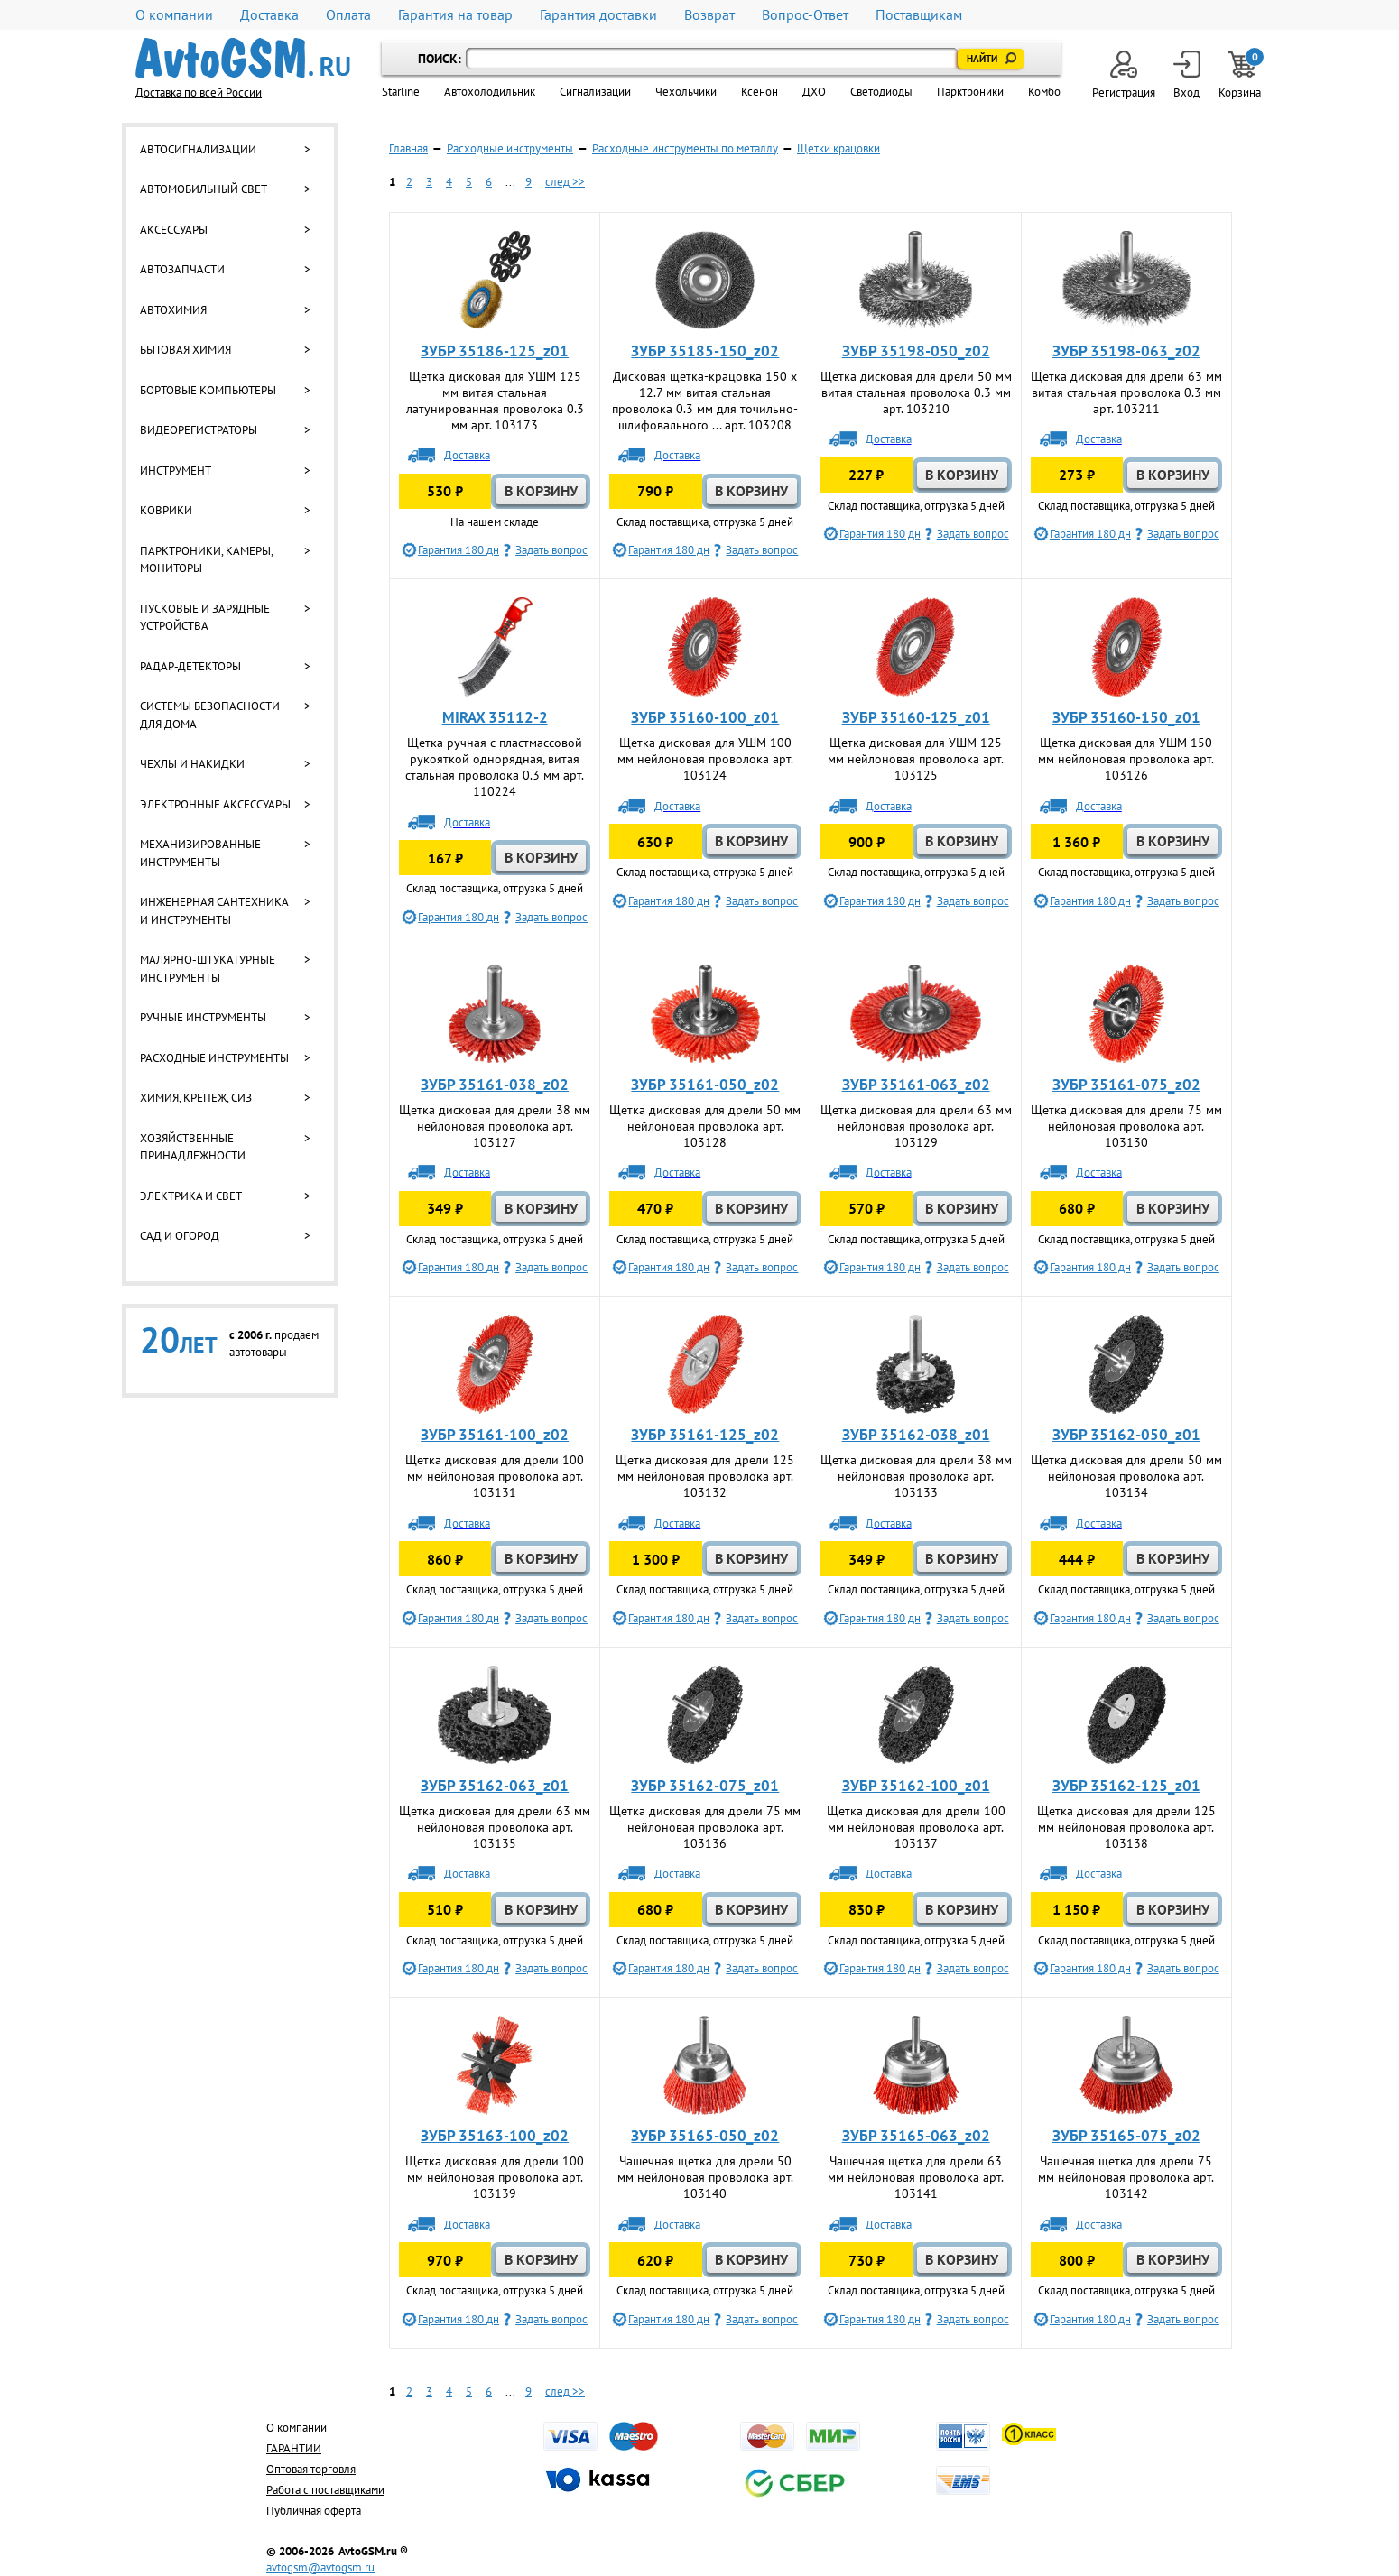  What do you see at coordinates (1126, 2136) in the screenshot?
I see `ЗУБР 35165-075_z02` at bounding box center [1126, 2136].